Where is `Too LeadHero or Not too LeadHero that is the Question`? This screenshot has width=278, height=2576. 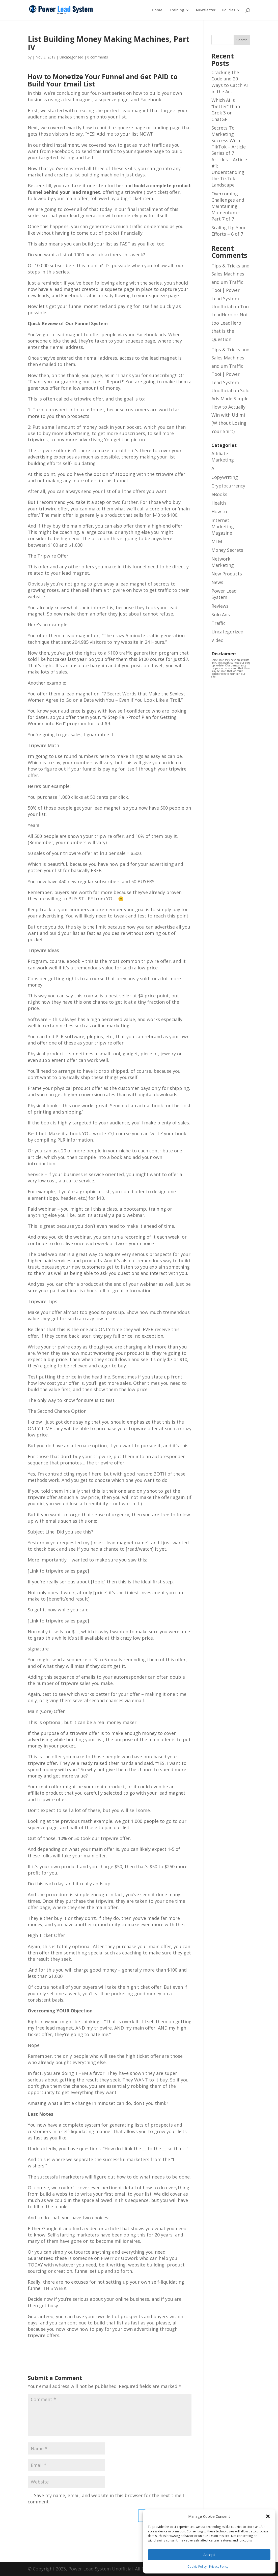
Too LeadHero or Not too LeadHero that is the Question is located at coordinates (230, 322).